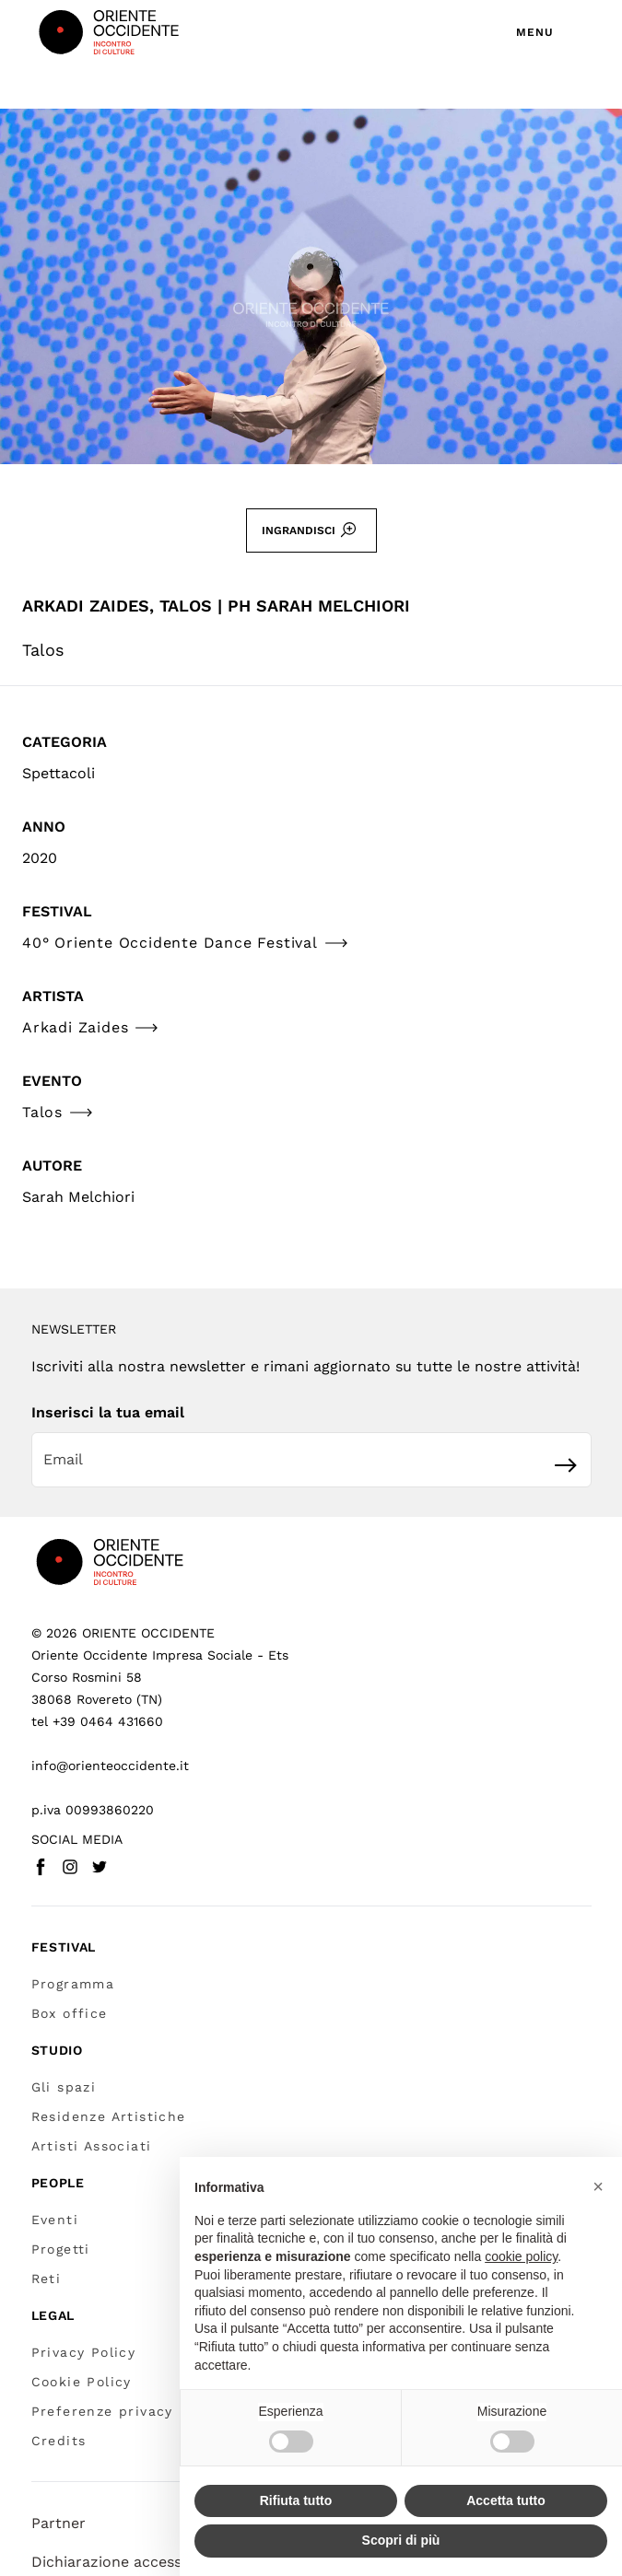 Image resolution: width=622 pixels, height=2576 pixels. Describe the element at coordinates (598, 2186) in the screenshot. I see `[button]` at that location.